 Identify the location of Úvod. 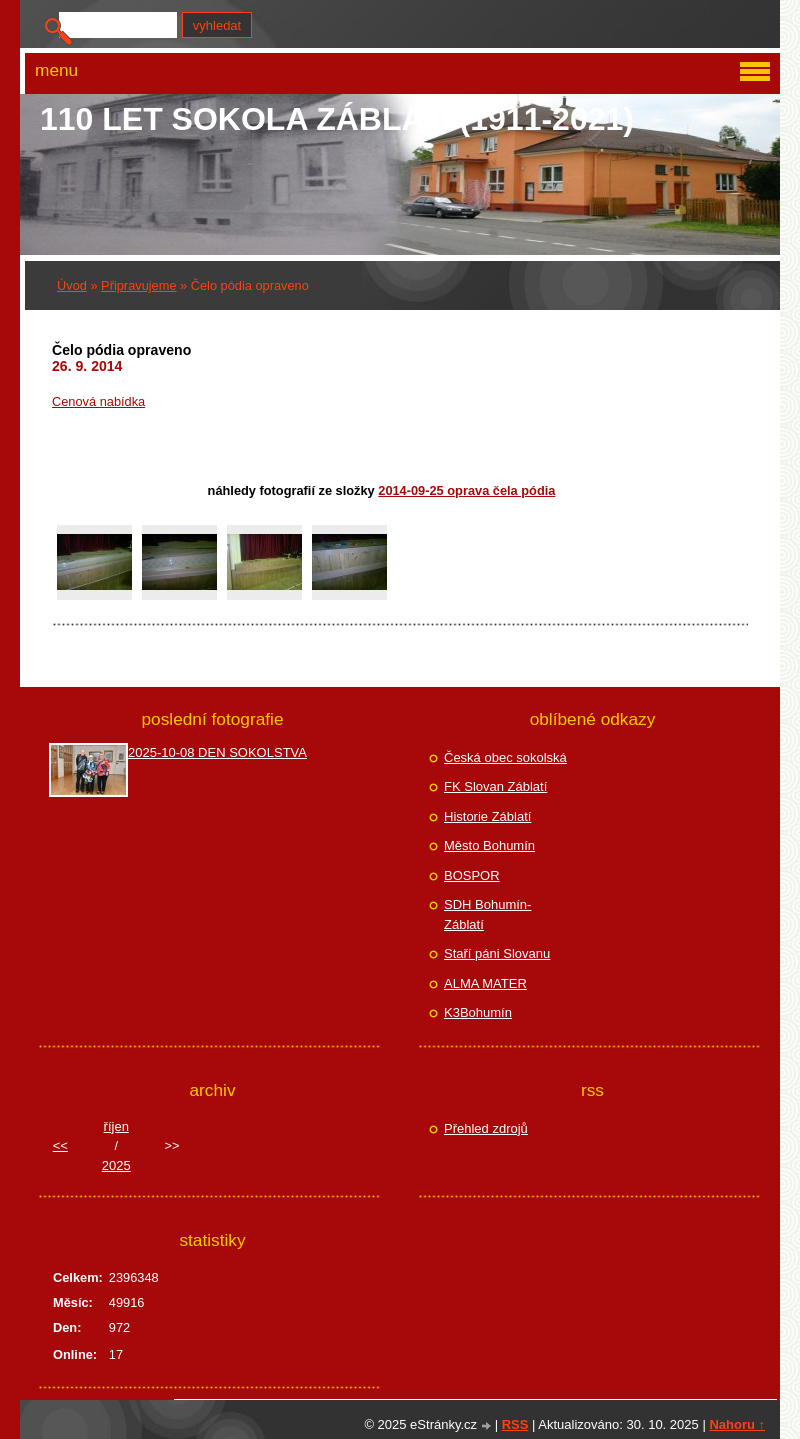
(72, 285).